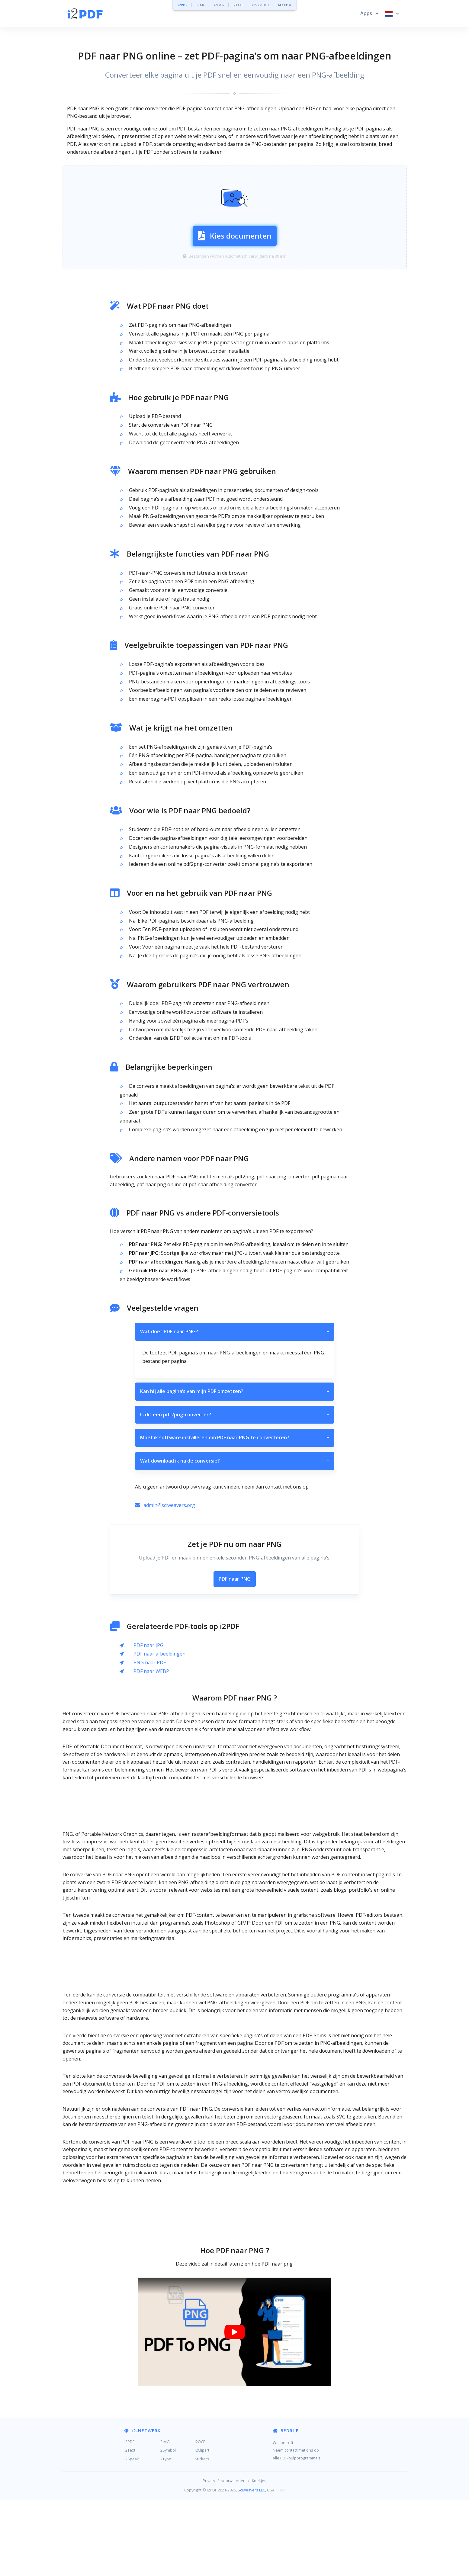 This screenshot has width=469, height=2576. What do you see at coordinates (202, 2526) in the screenshot?
I see `i2Clipart` at bounding box center [202, 2526].